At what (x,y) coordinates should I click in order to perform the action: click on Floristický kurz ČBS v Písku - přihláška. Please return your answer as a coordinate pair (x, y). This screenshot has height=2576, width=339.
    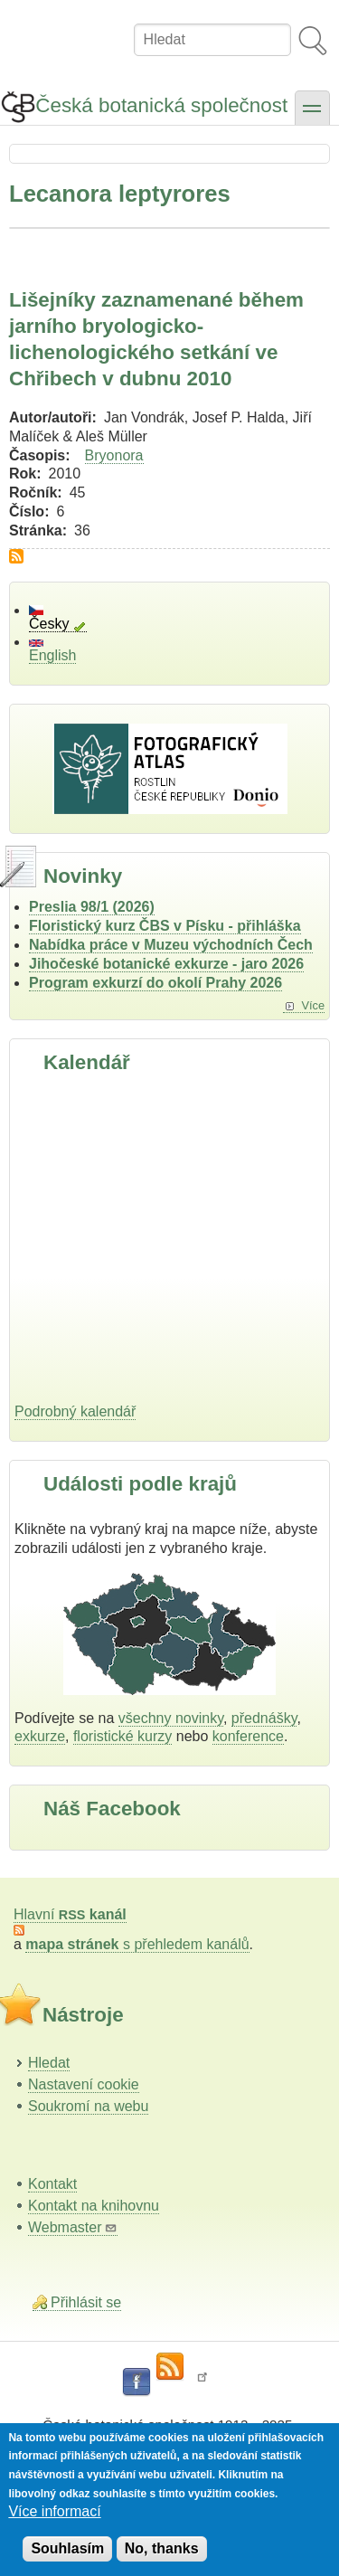
    Looking at the image, I should click on (165, 925).